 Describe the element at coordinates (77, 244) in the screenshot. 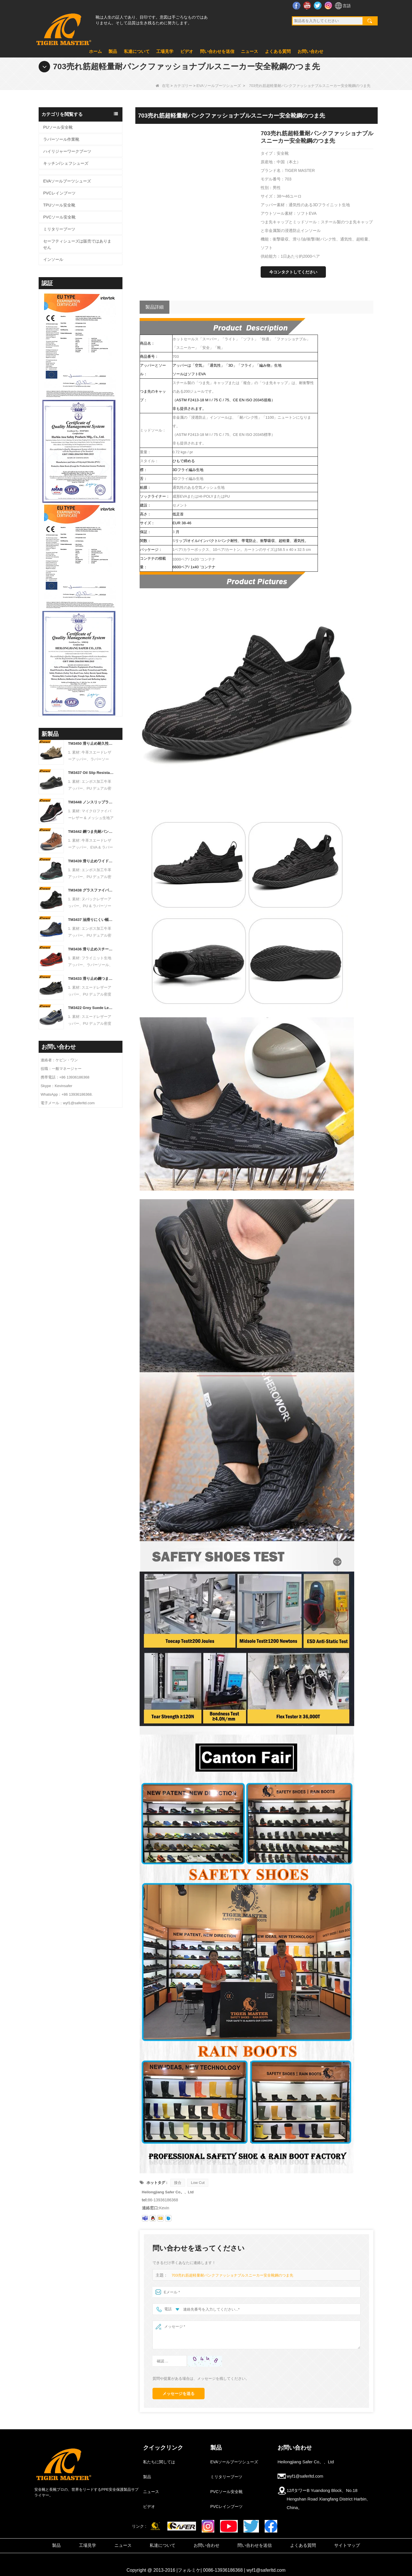

I see `セーフティシューズは販売ではありません` at that location.